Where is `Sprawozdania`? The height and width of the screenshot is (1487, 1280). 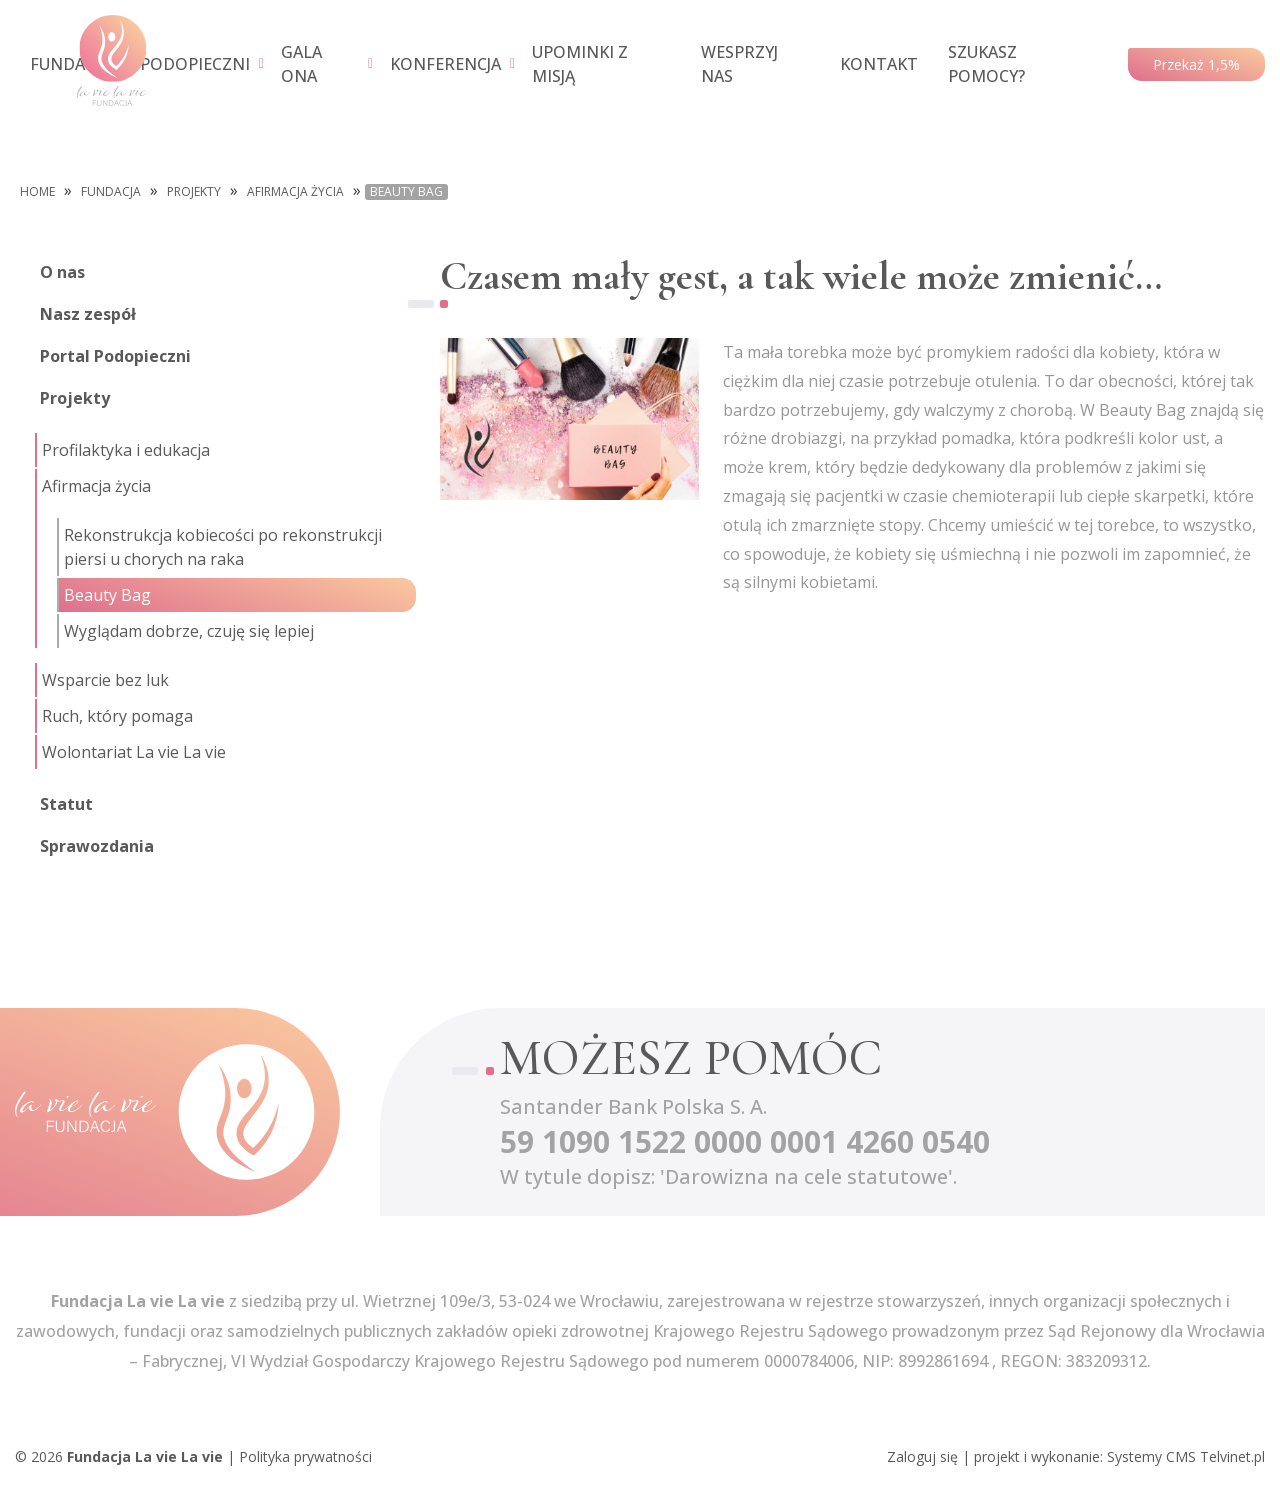
Sprawozdania is located at coordinates (97, 846).